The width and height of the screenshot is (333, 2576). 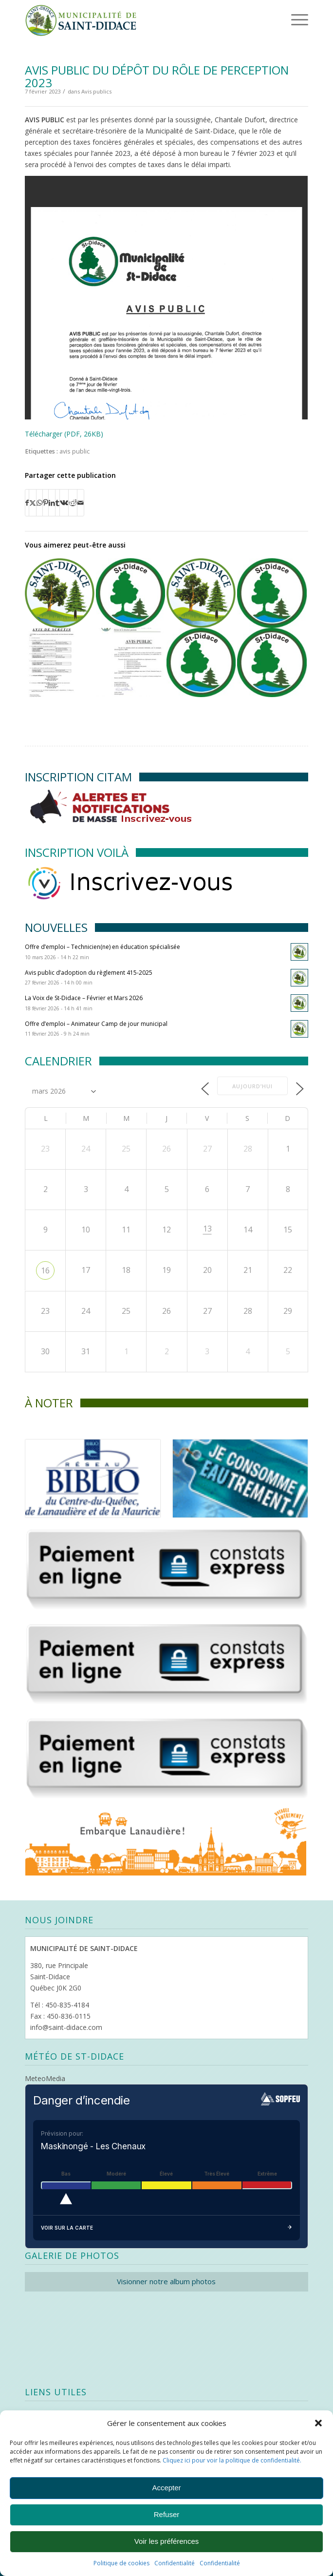 I want to click on La Voix de St-Didace – Février et Mars 2026, so click(x=84, y=998).